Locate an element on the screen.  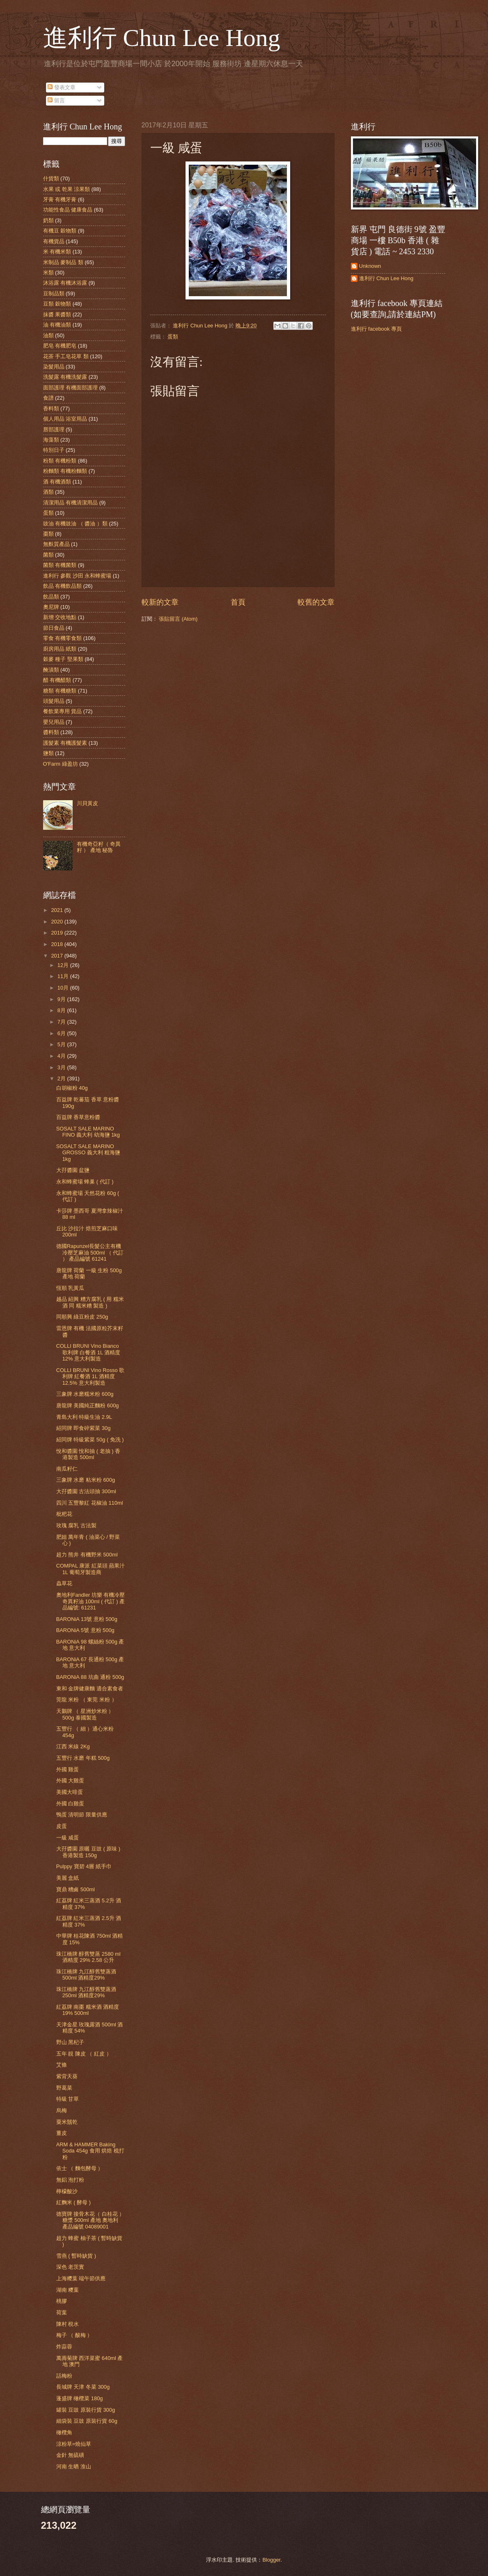
梅子 （ 酸梅 ） is located at coordinates (74, 2335).